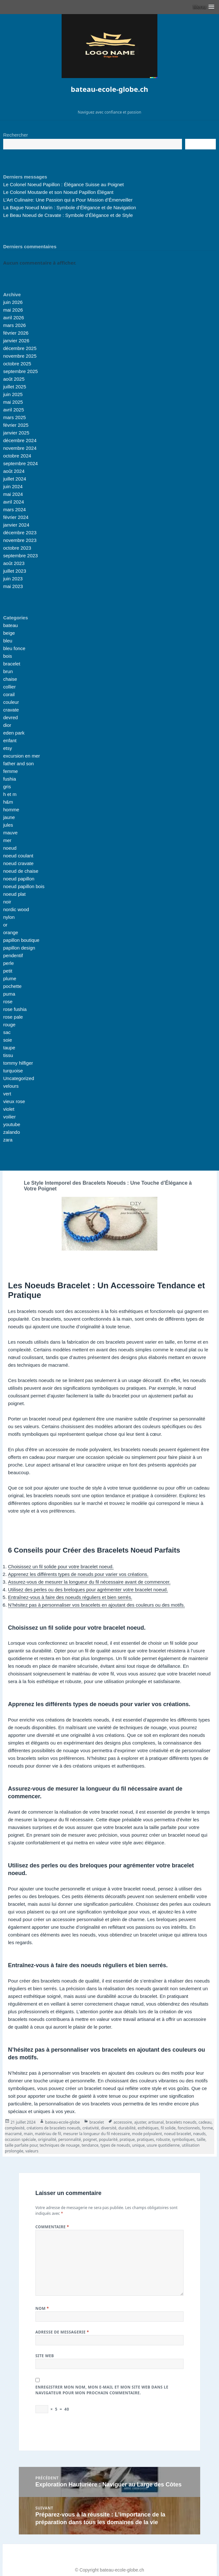 This screenshot has height=2576, width=219. I want to click on pendentif, so click(13, 955).